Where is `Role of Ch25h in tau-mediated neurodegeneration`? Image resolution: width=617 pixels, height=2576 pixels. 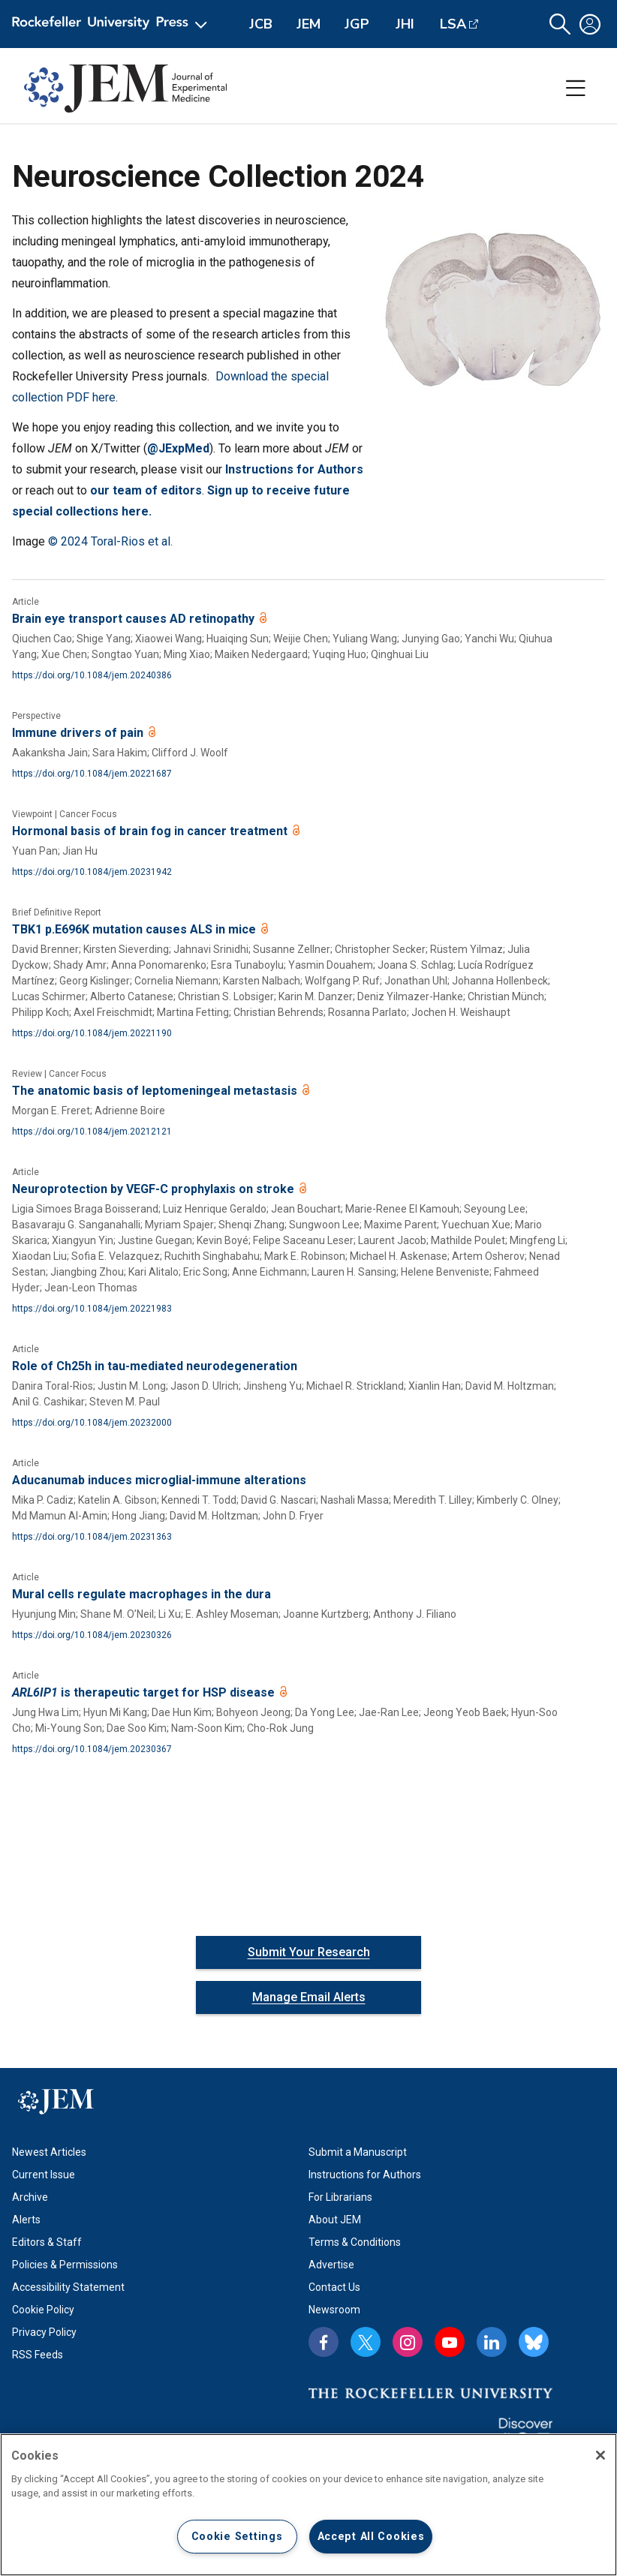 Role of Ch25h in tau-mediated neurodegeneration is located at coordinates (154, 1366).